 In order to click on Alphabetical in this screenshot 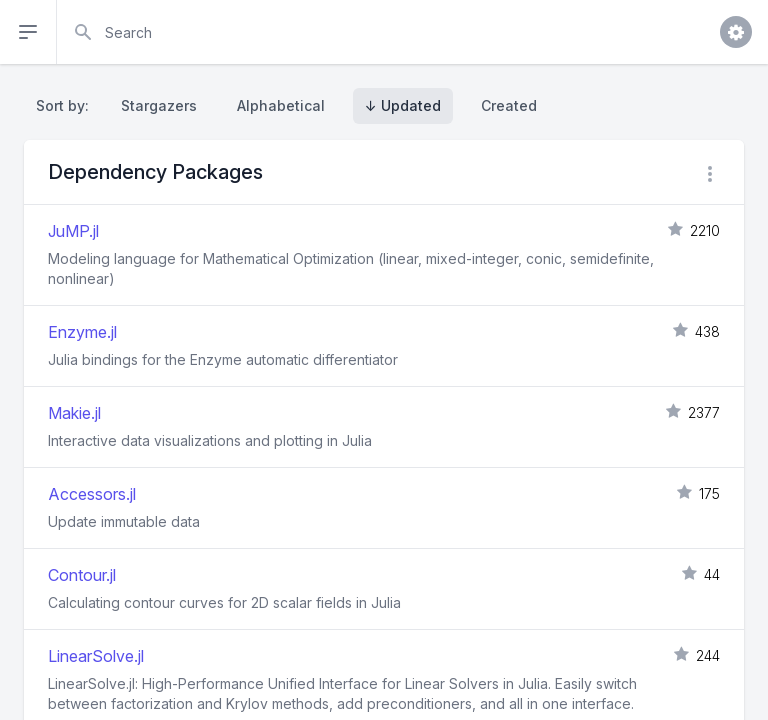, I will do `click(281, 105)`.